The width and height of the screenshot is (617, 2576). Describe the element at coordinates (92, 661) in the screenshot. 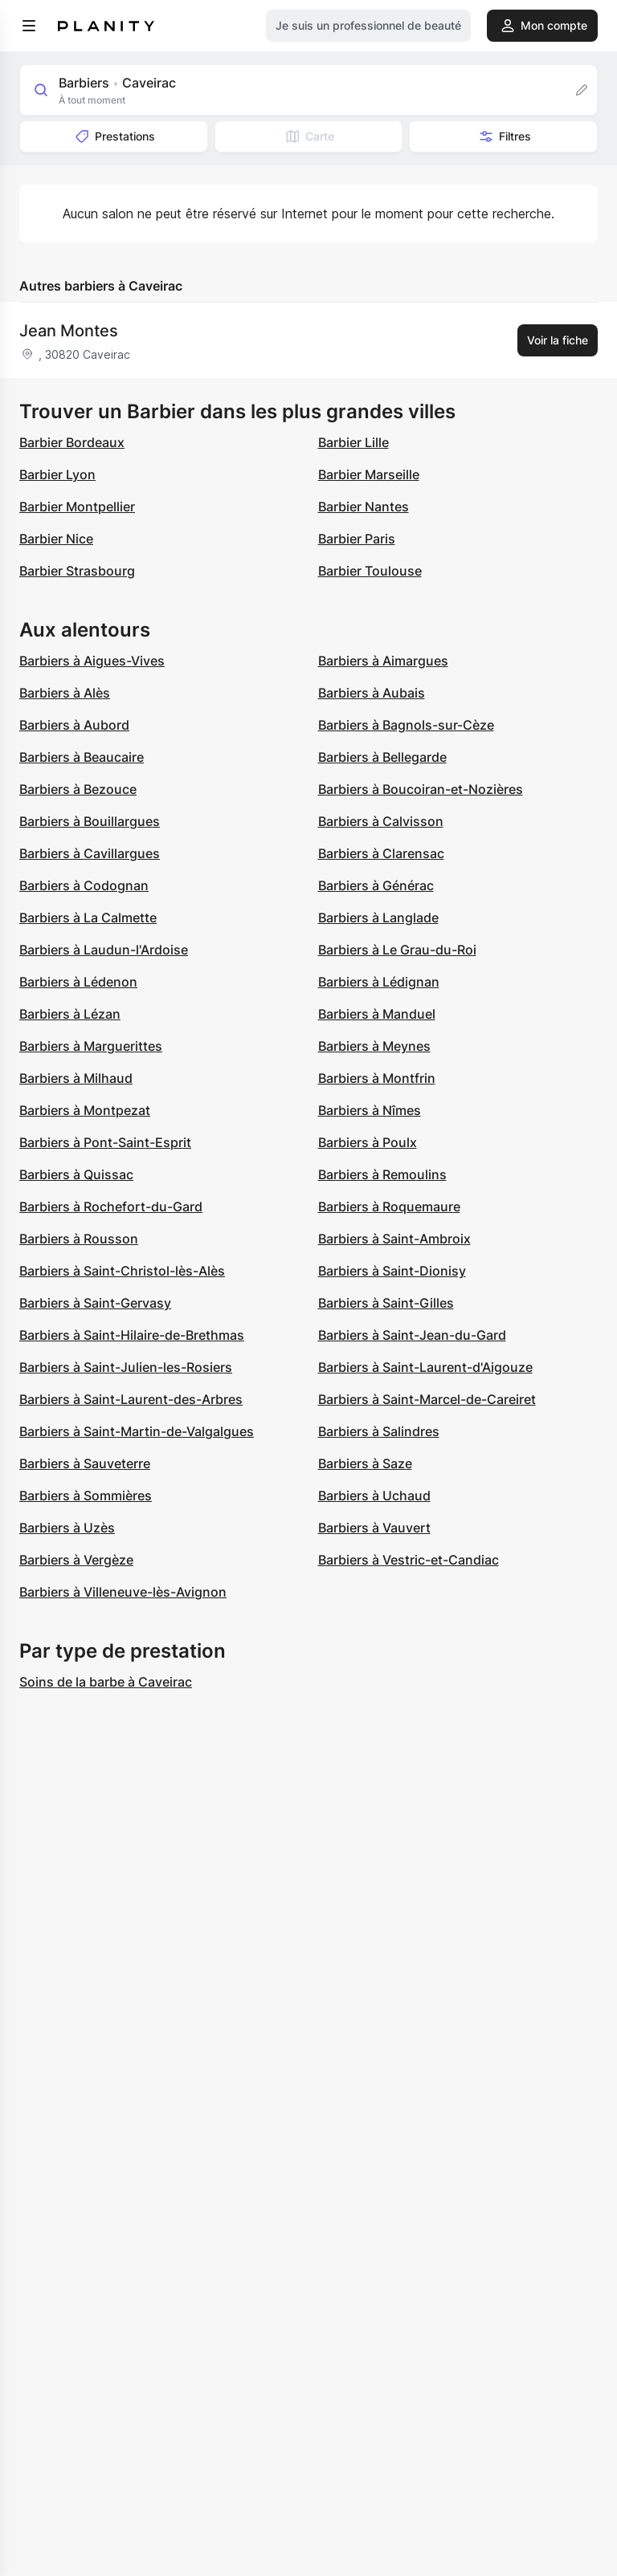

I see `Barbiers à Aigues-Vives` at that location.